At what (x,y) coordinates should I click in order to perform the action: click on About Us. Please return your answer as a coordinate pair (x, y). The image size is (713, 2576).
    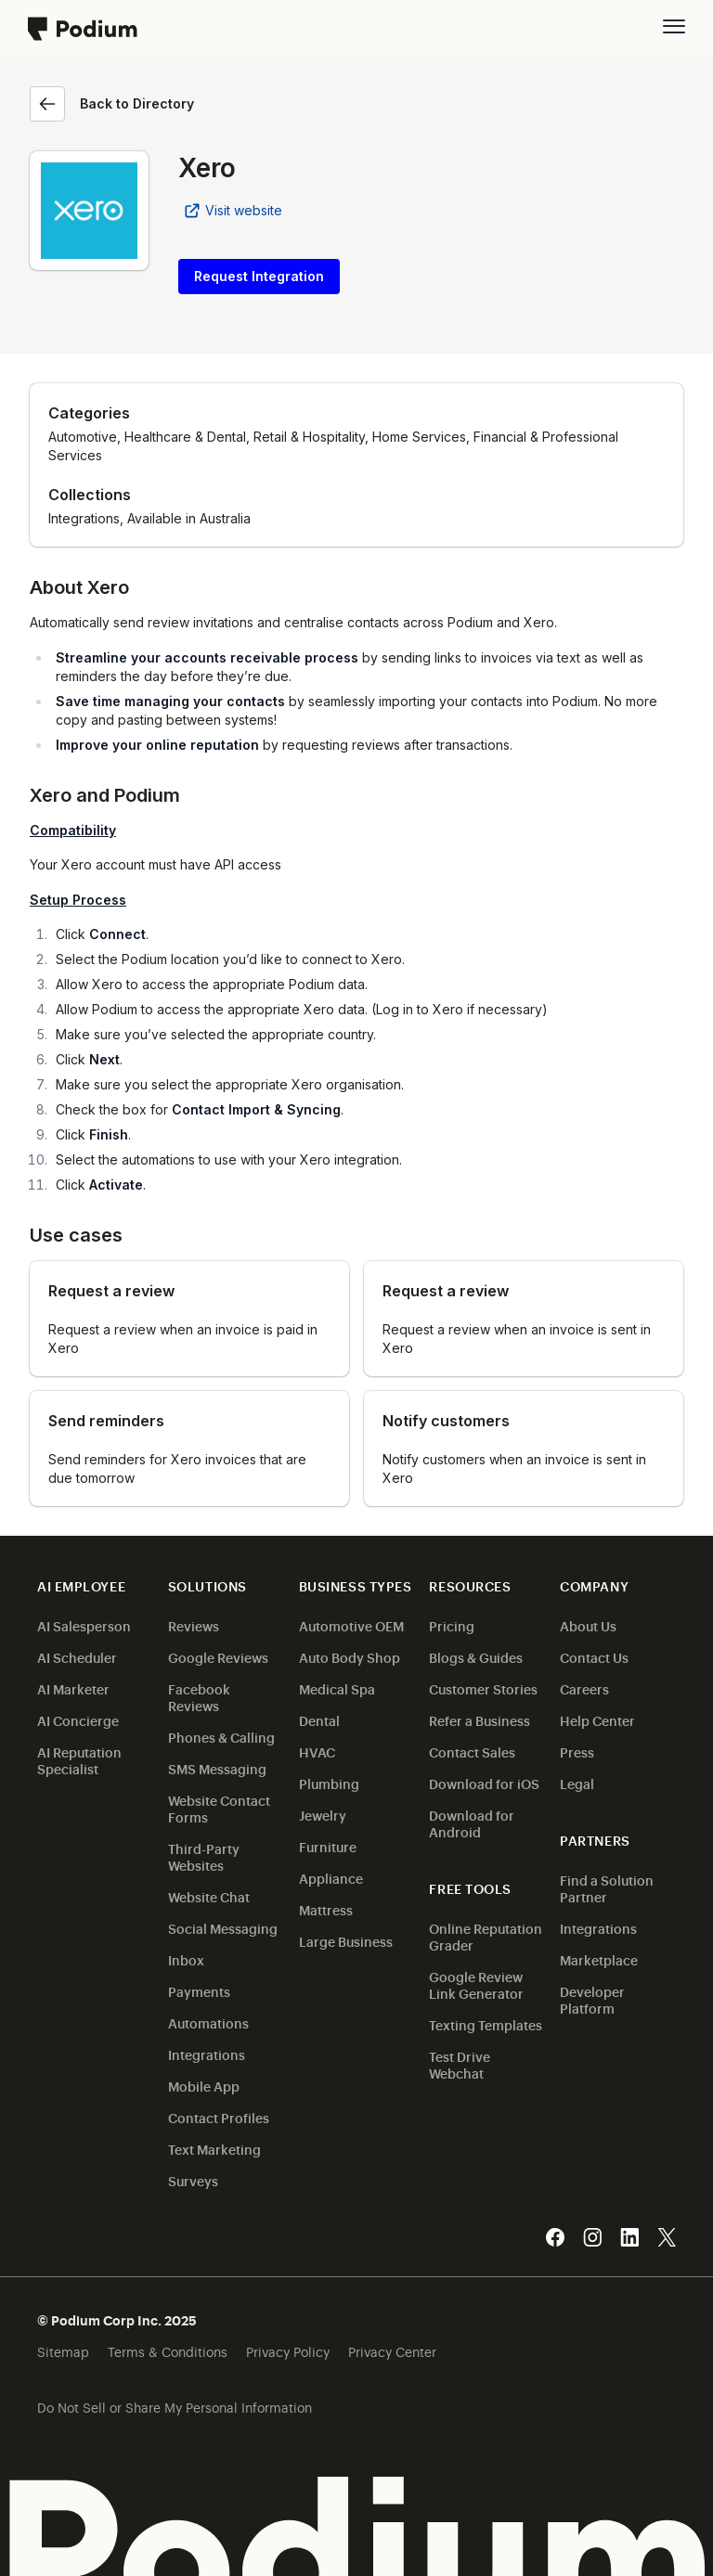
    Looking at the image, I should click on (588, 1625).